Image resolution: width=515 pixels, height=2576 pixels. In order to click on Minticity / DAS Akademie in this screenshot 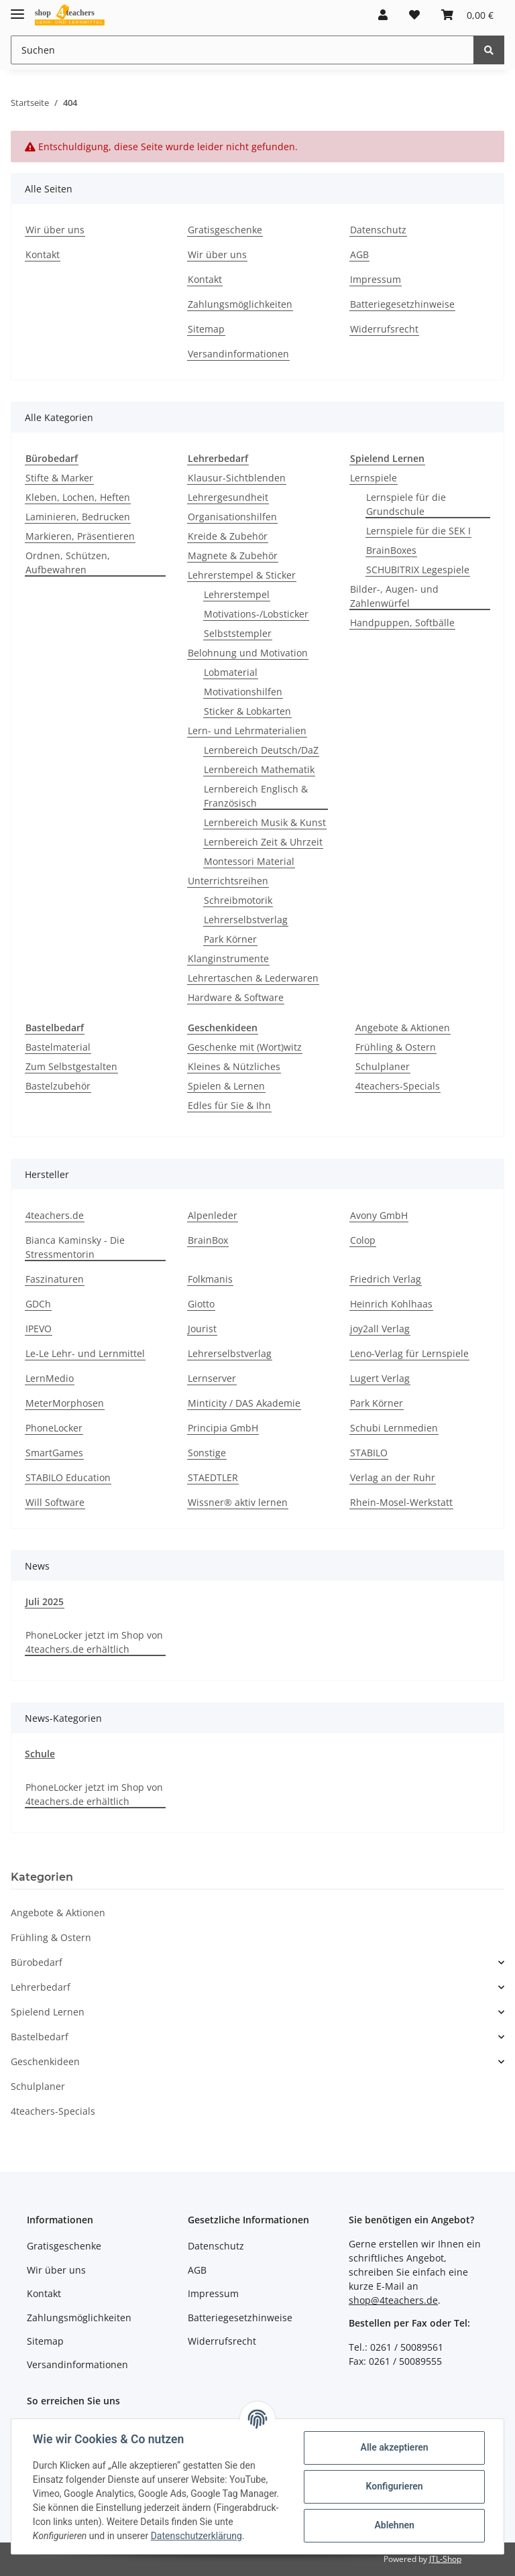, I will do `click(244, 1403)`.